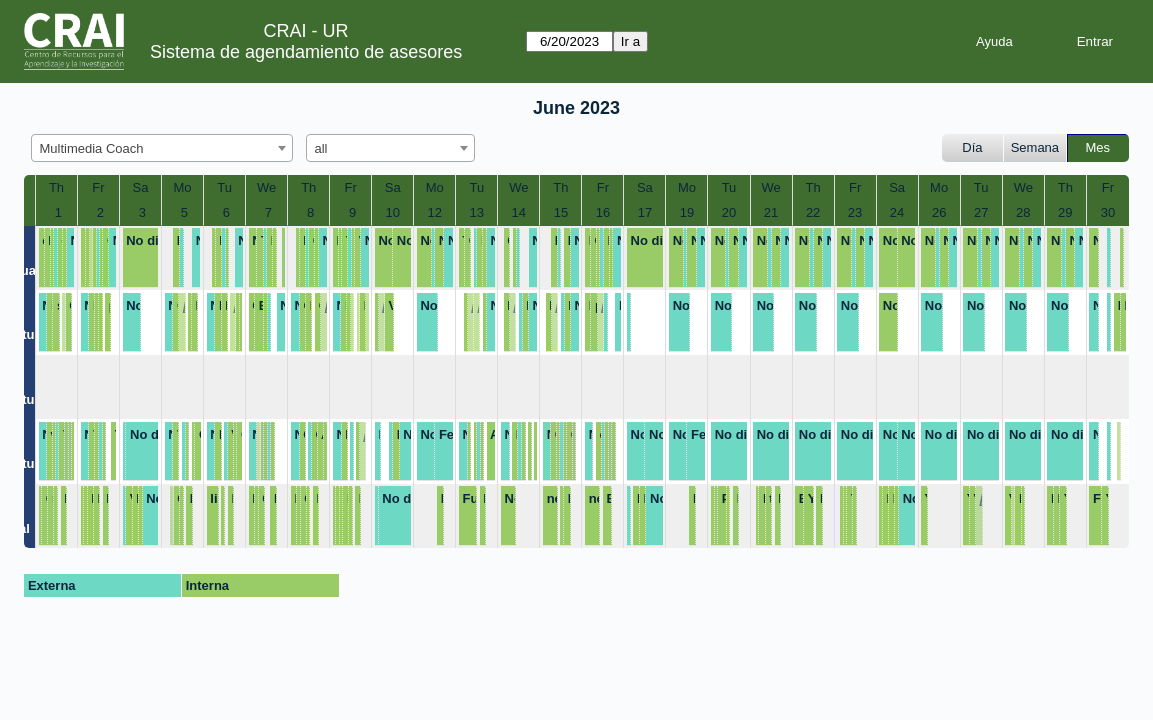 Image resolution: width=1153 pixels, height=720 pixels. I want to click on 15, so click(561, 212).